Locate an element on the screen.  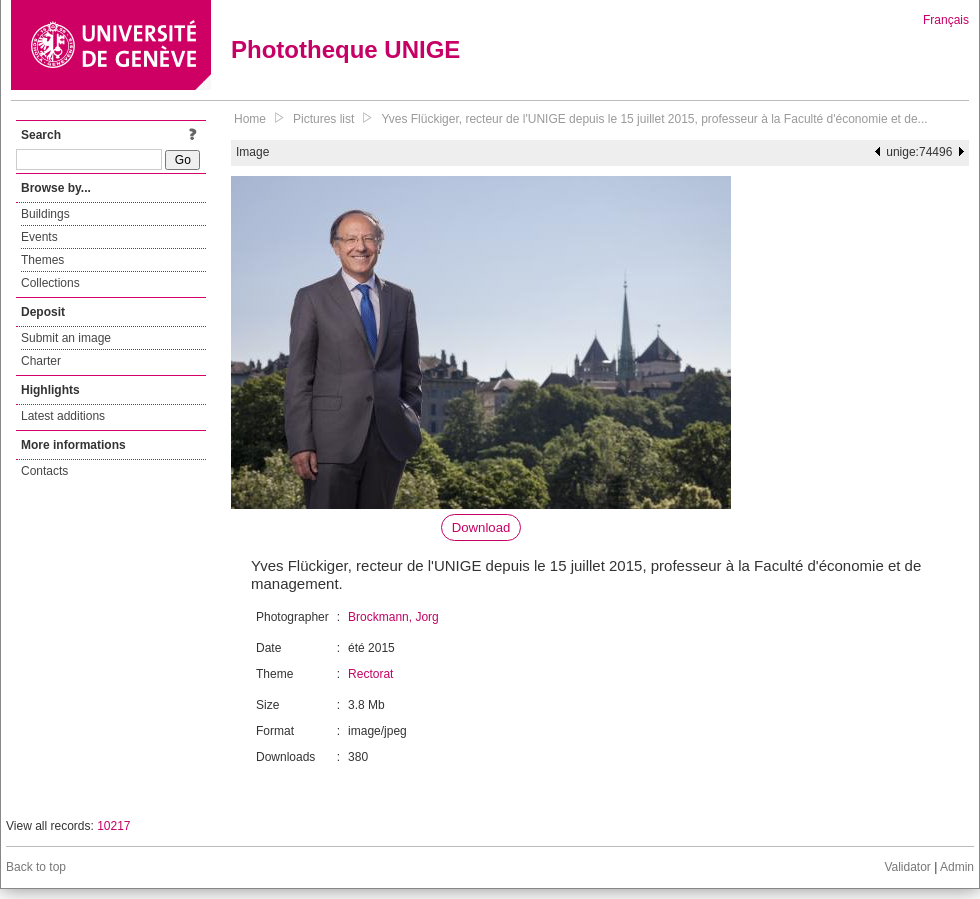
Yves Flückiger, recteur de l'UNIGE depuis le 15 juillet 2015, professeur à la Faculté d'économie et de... is located at coordinates (654, 119).